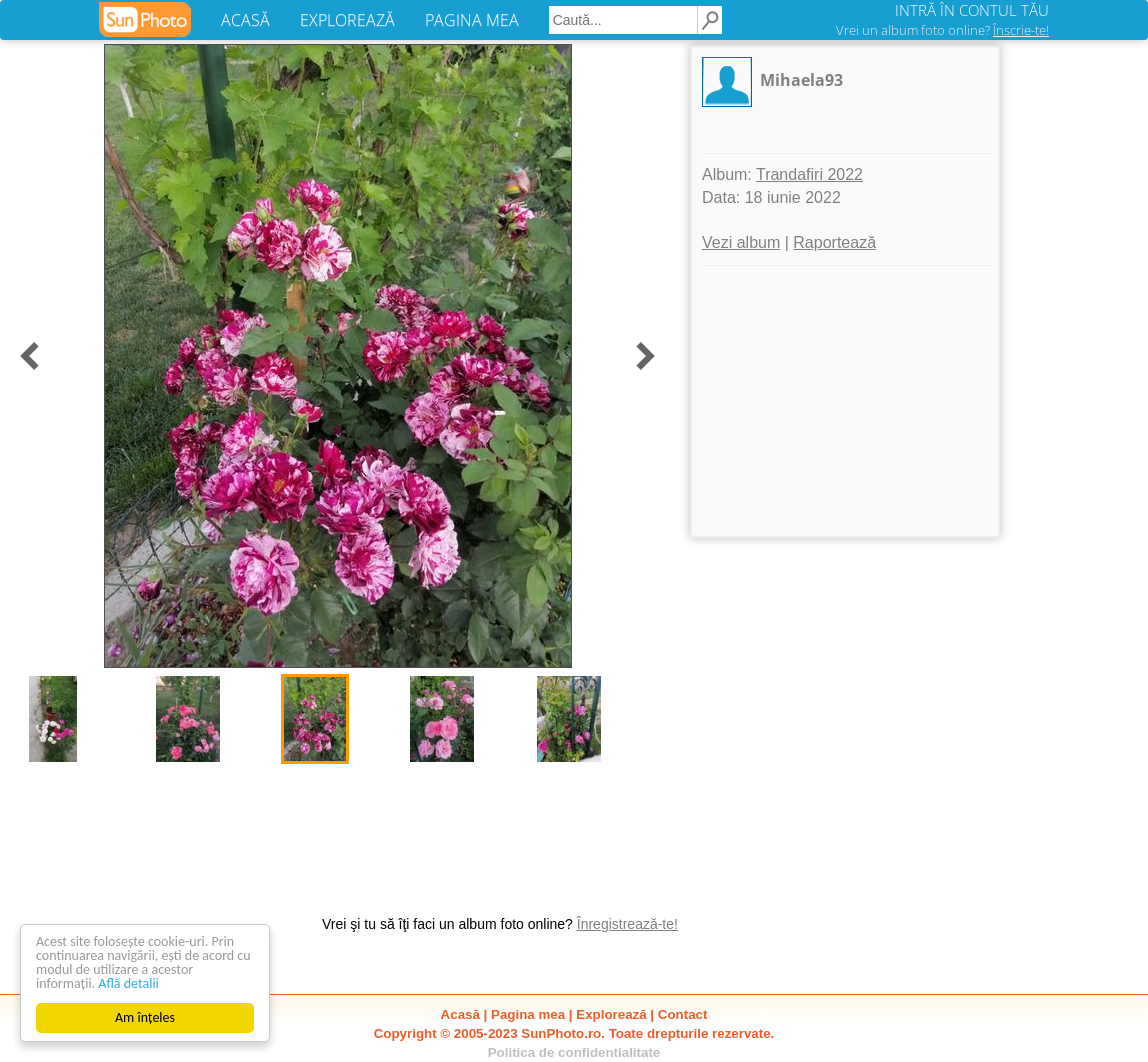  Describe the element at coordinates (528, 1014) in the screenshot. I see `Pagina mea` at that location.